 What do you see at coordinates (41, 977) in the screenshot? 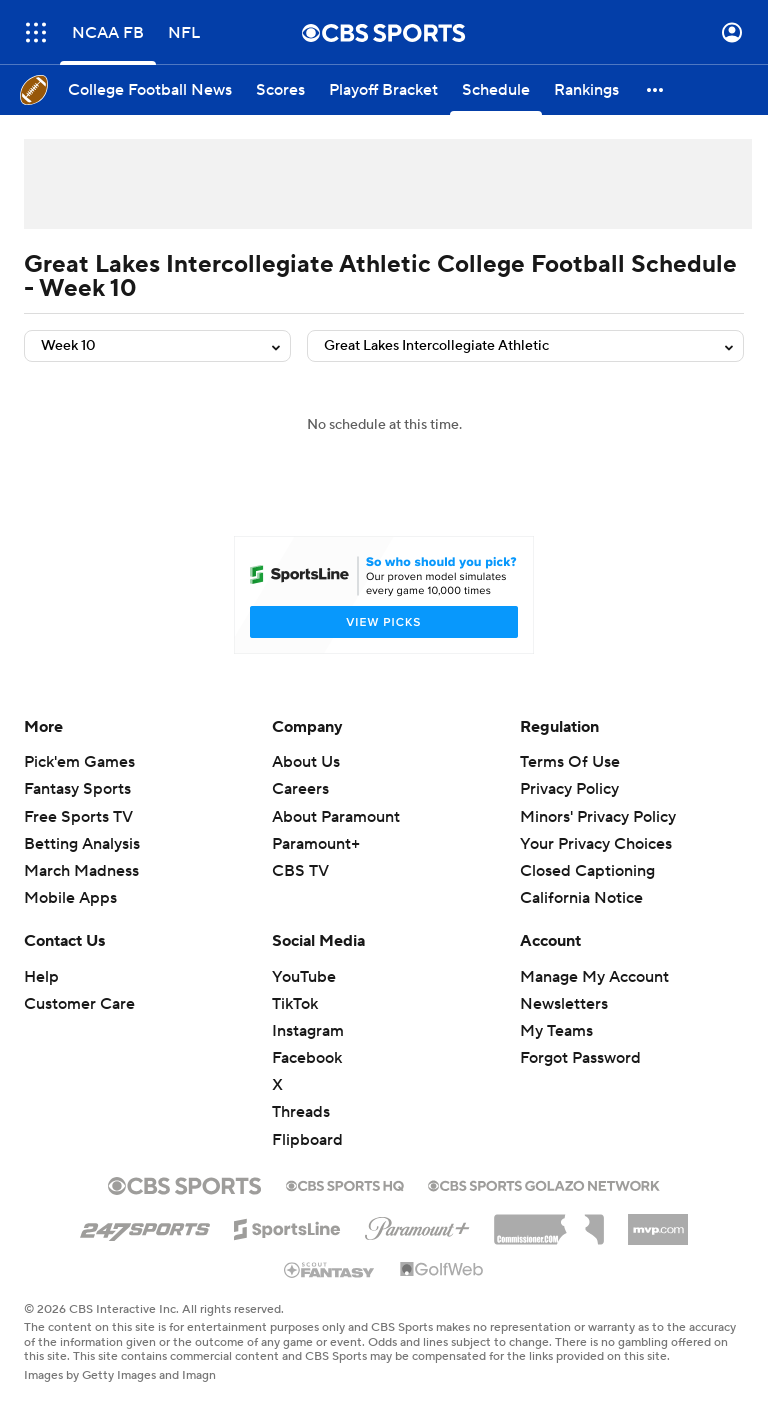
I see `Help` at bounding box center [41, 977].